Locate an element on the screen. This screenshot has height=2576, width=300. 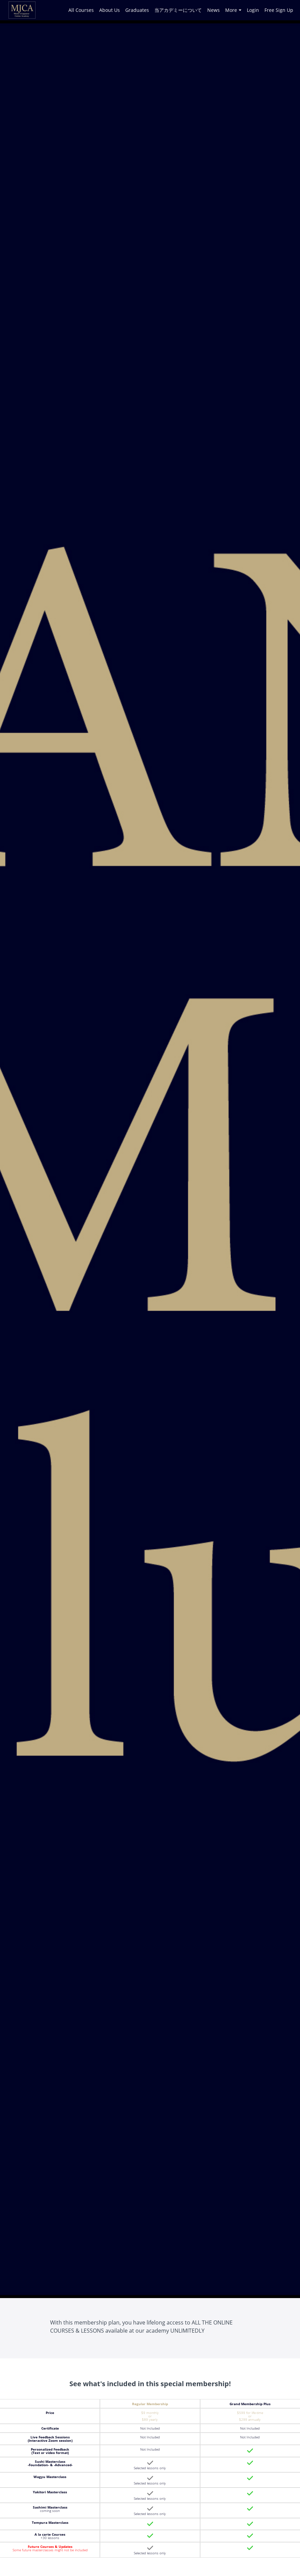
Graduates is located at coordinates (137, 10).